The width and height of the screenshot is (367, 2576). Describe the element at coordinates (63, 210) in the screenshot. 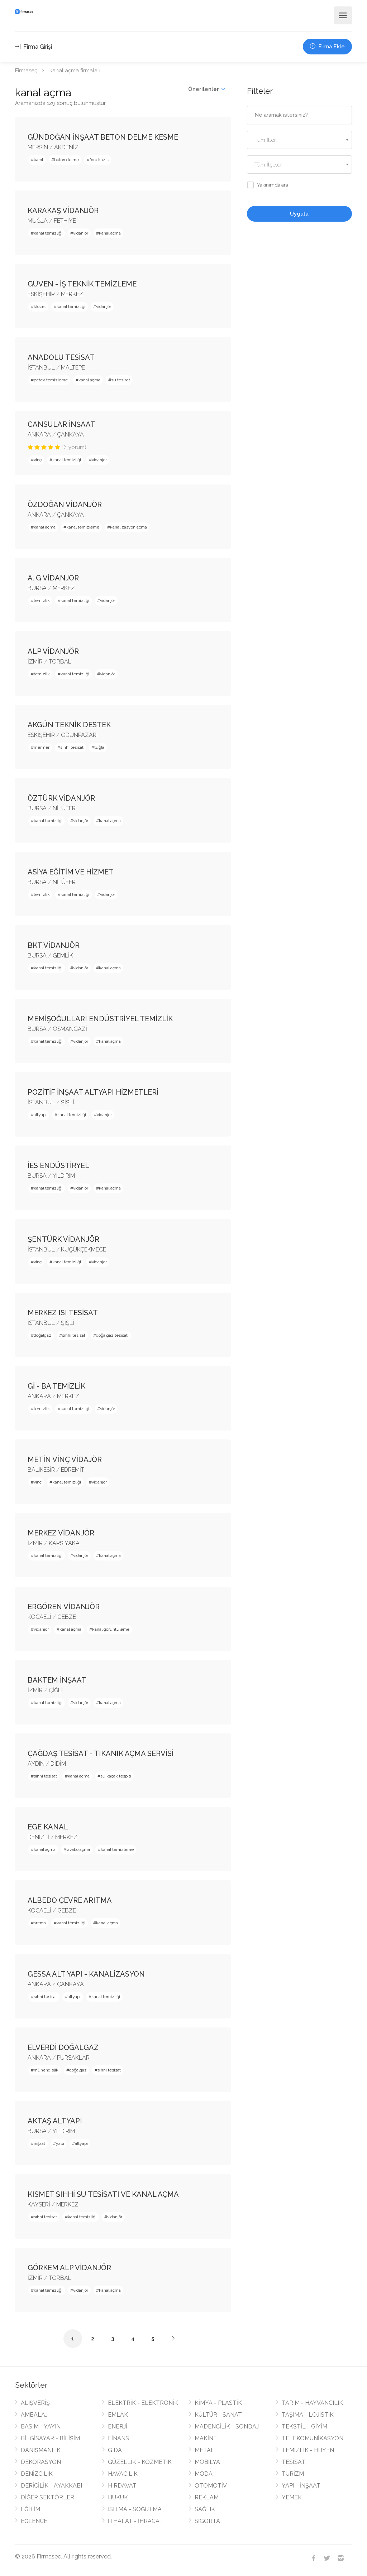

I see `KARAKAŞ VİDANJÖR` at that location.